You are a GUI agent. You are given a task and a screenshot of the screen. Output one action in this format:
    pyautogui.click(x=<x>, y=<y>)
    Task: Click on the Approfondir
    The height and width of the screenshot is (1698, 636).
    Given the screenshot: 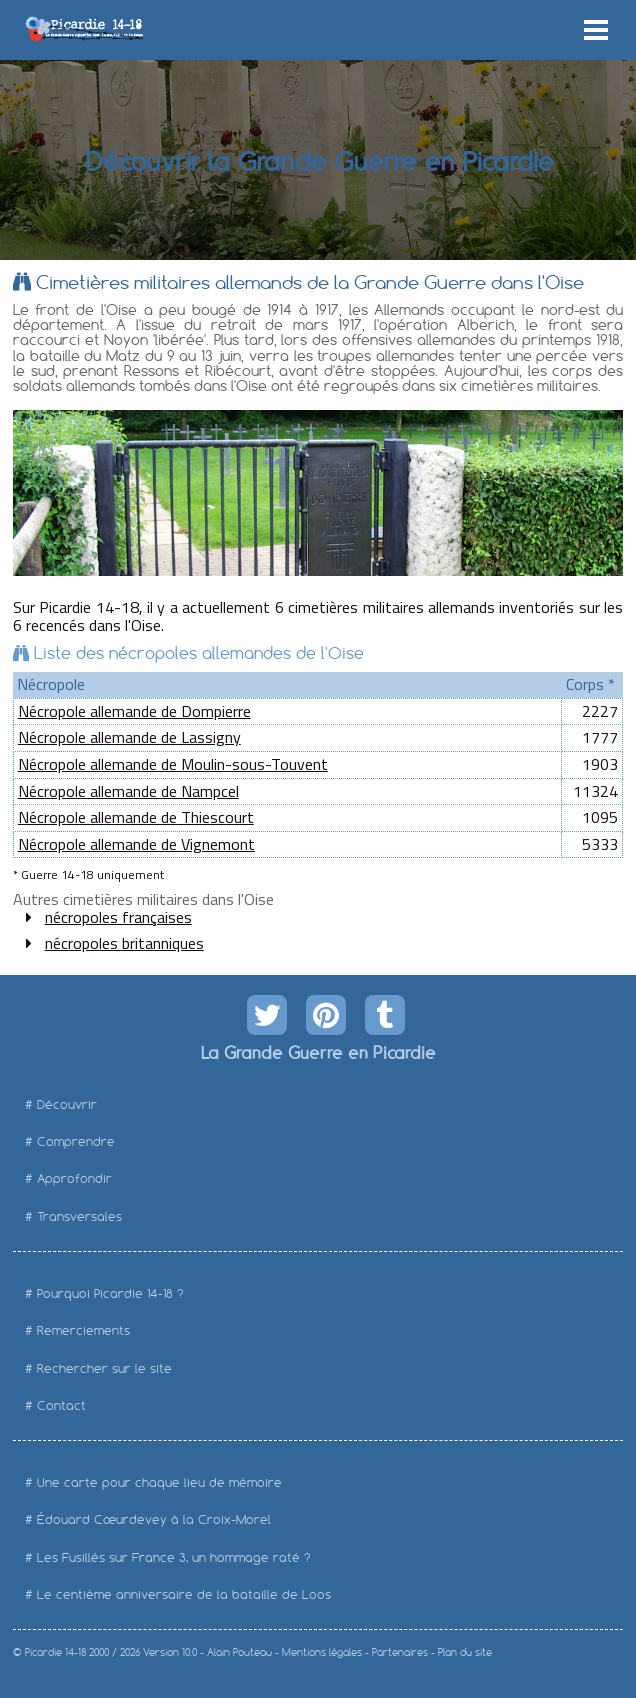 What is the action you would take?
    pyautogui.click(x=74, y=1178)
    